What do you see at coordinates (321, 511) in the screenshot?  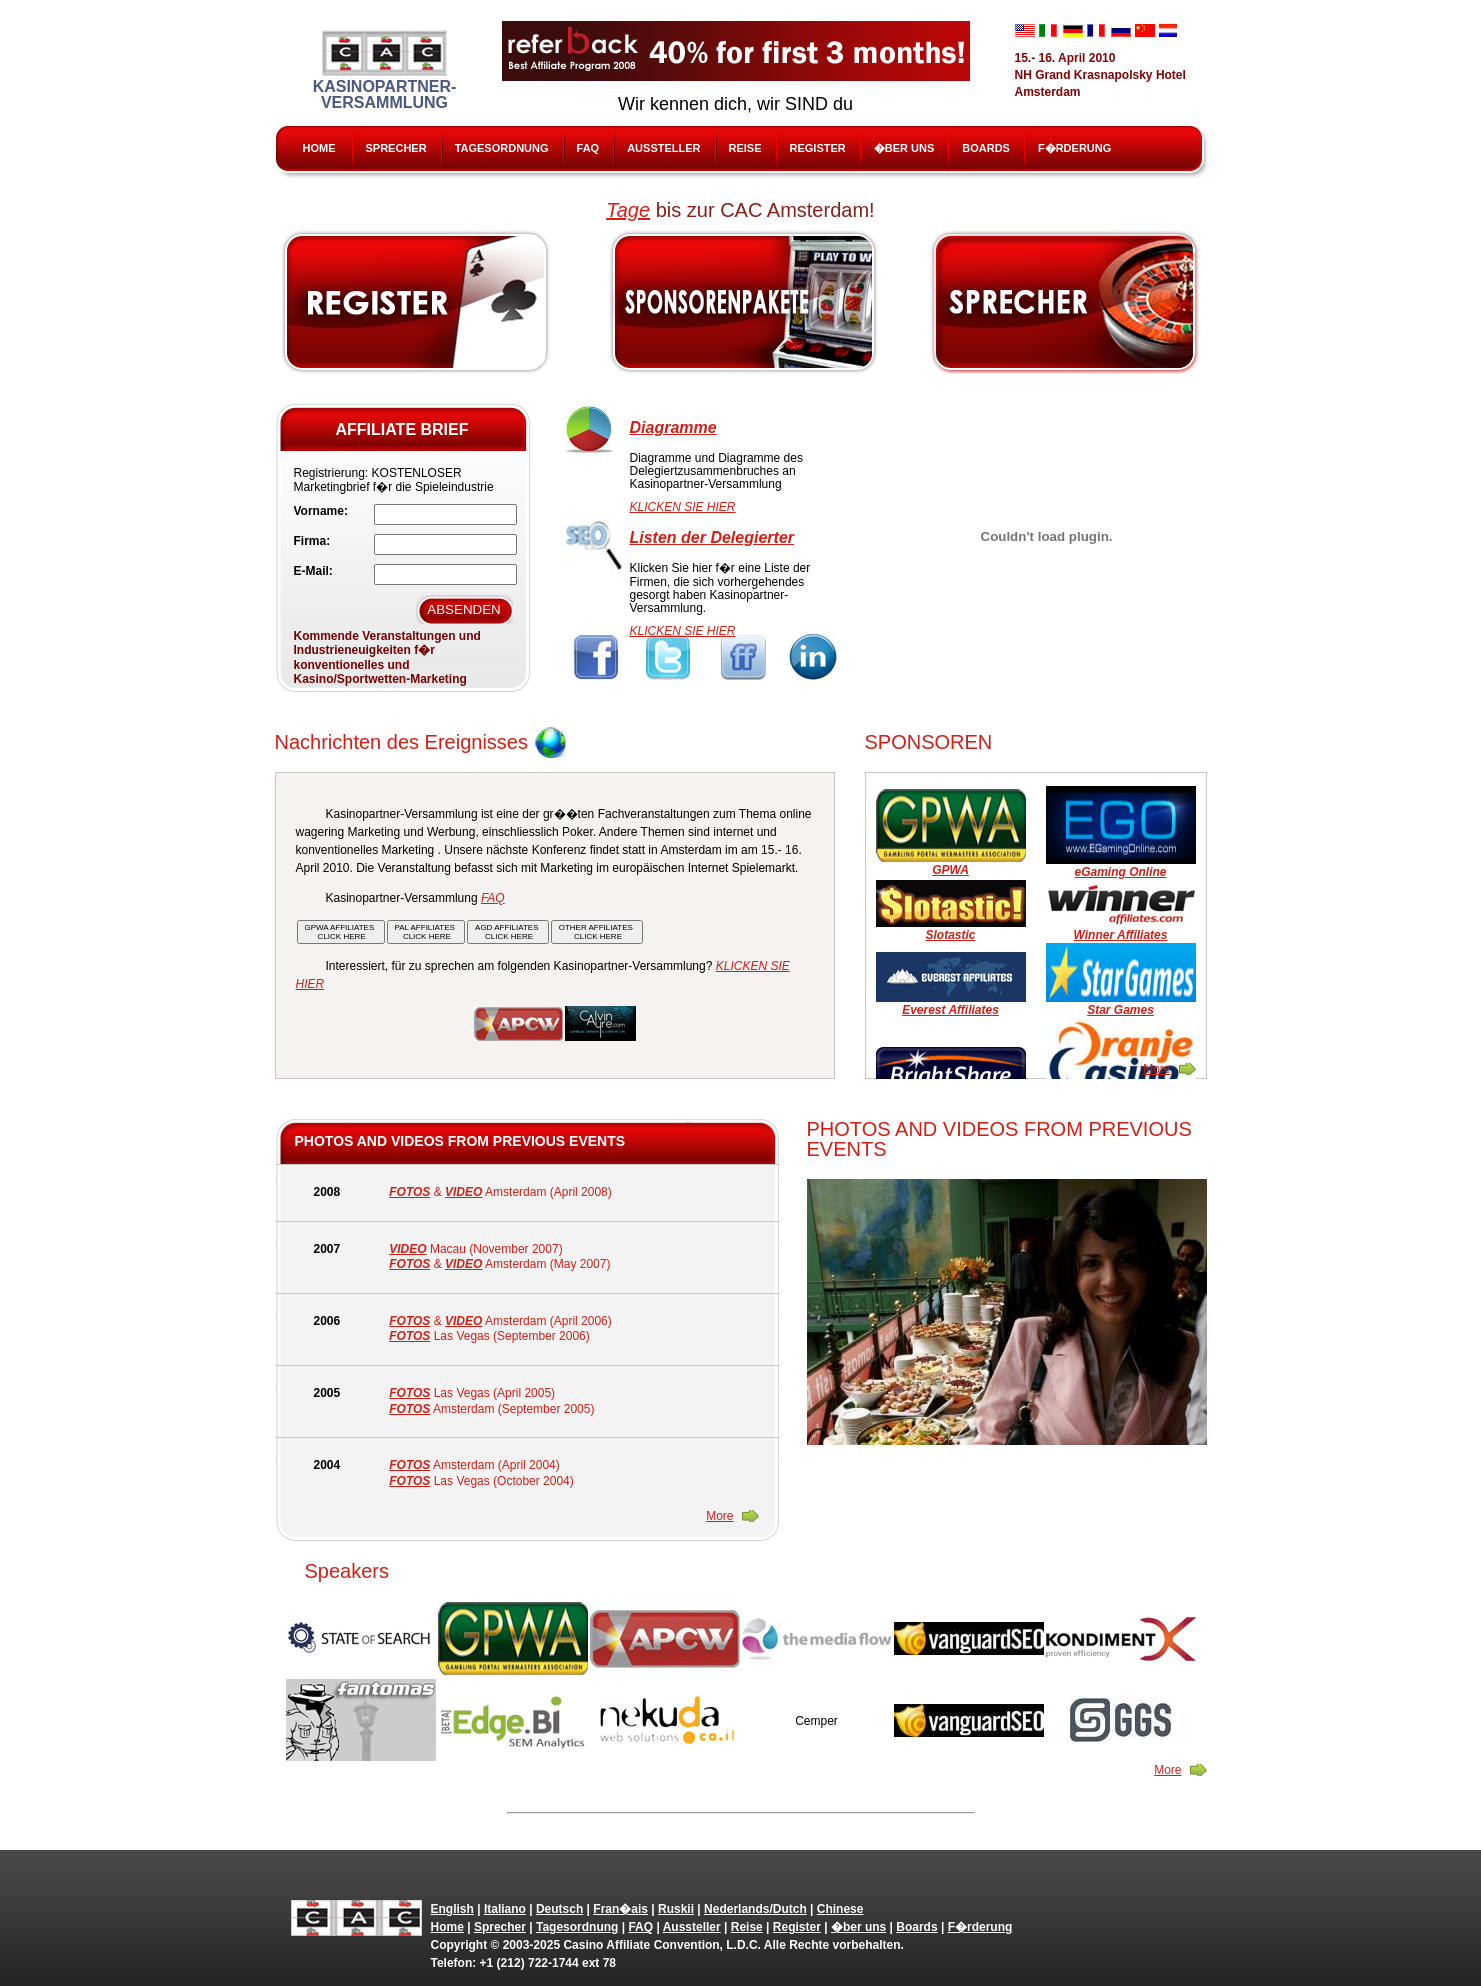 I see `Vorname:` at bounding box center [321, 511].